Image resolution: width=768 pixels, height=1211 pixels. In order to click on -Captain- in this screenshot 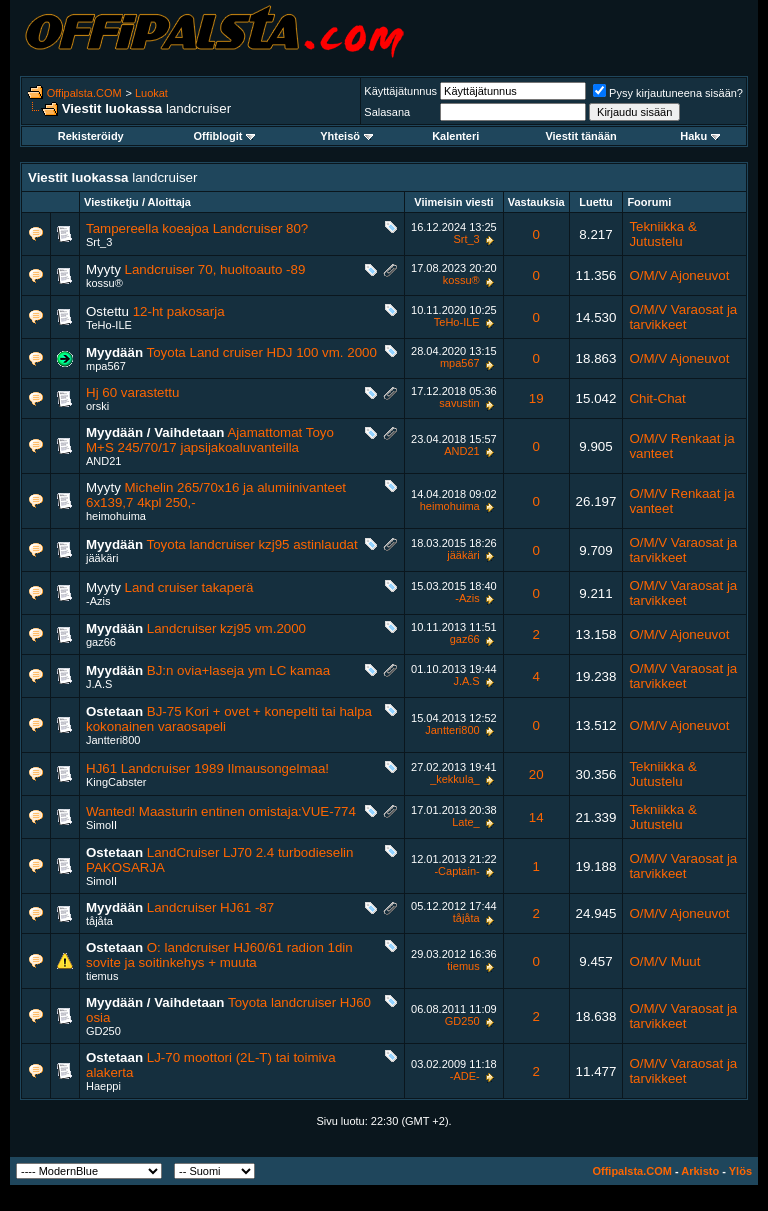, I will do `click(456, 871)`.